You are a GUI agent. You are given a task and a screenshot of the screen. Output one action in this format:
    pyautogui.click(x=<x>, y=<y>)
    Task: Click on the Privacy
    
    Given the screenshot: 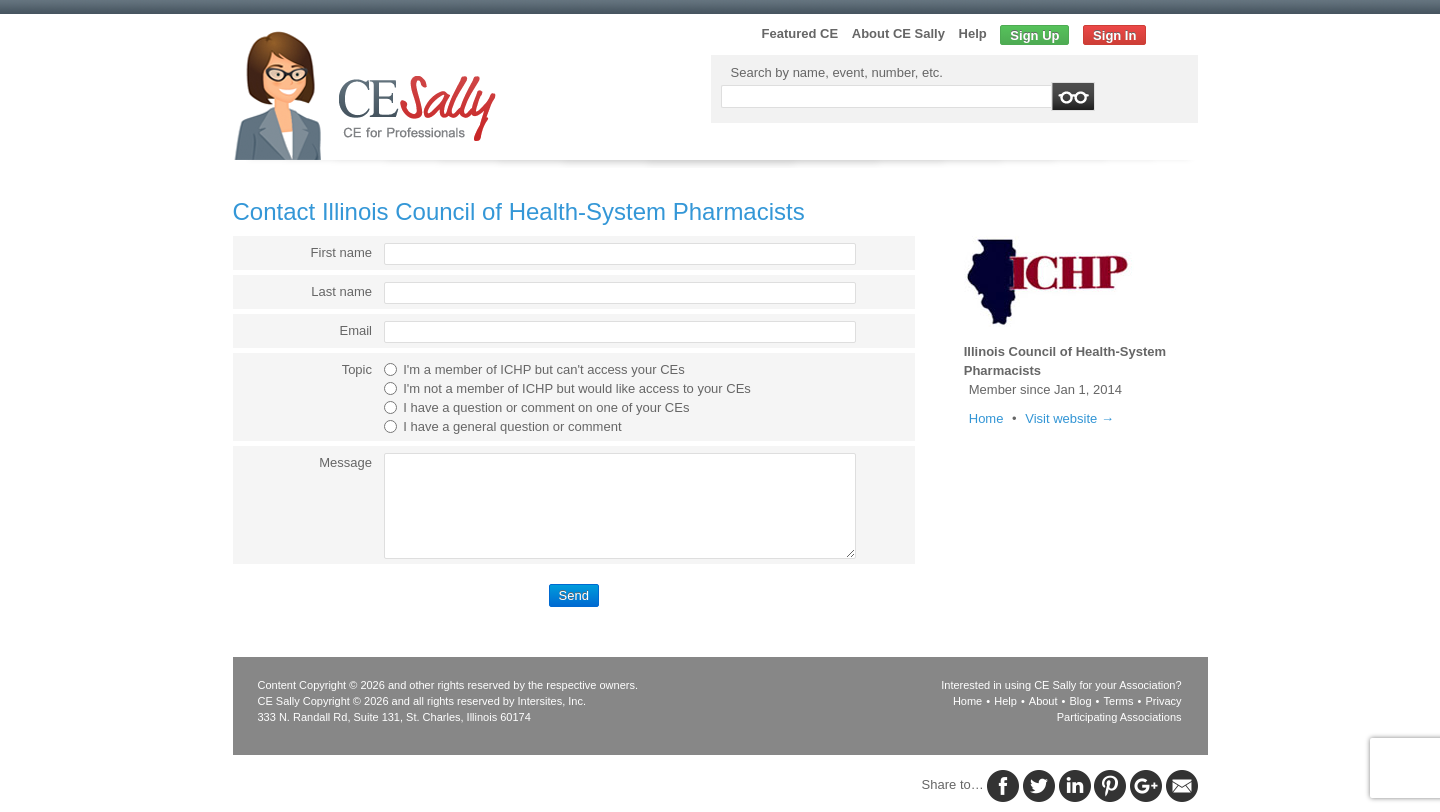 What is the action you would take?
    pyautogui.click(x=1163, y=701)
    